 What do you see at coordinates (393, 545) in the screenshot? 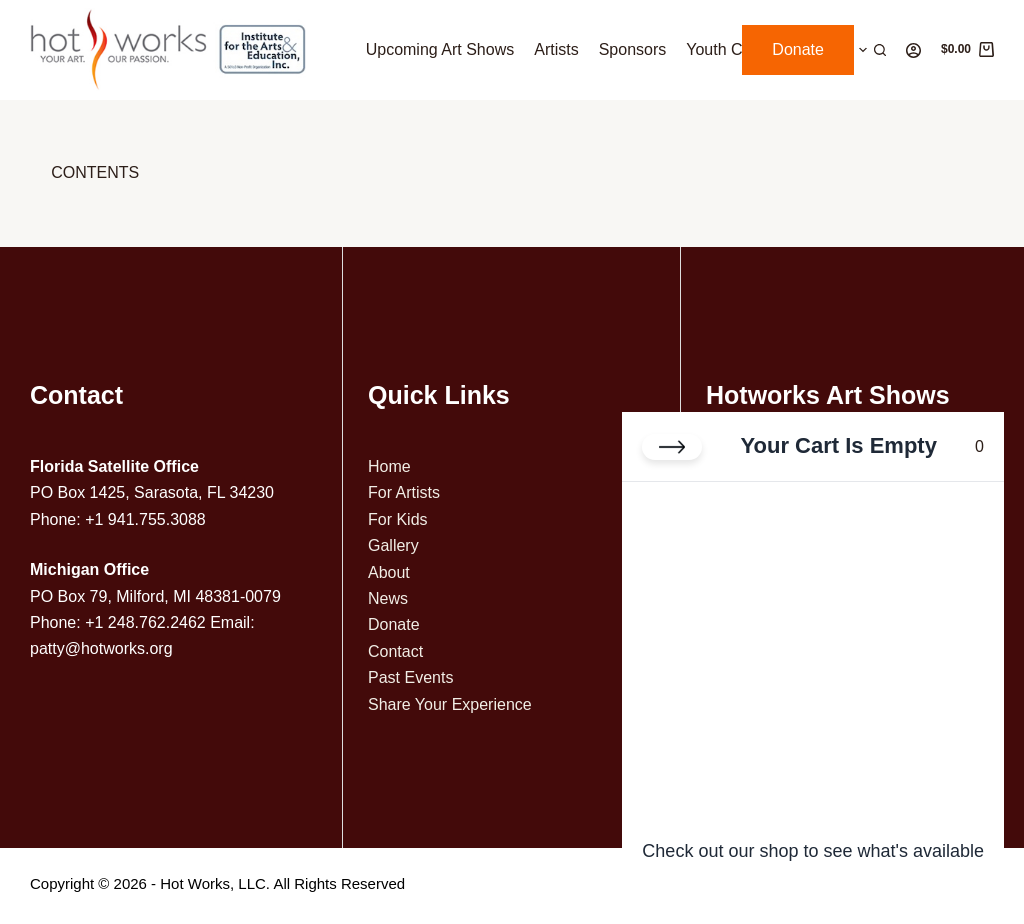
I see `Gallery` at bounding box center [393, 545].